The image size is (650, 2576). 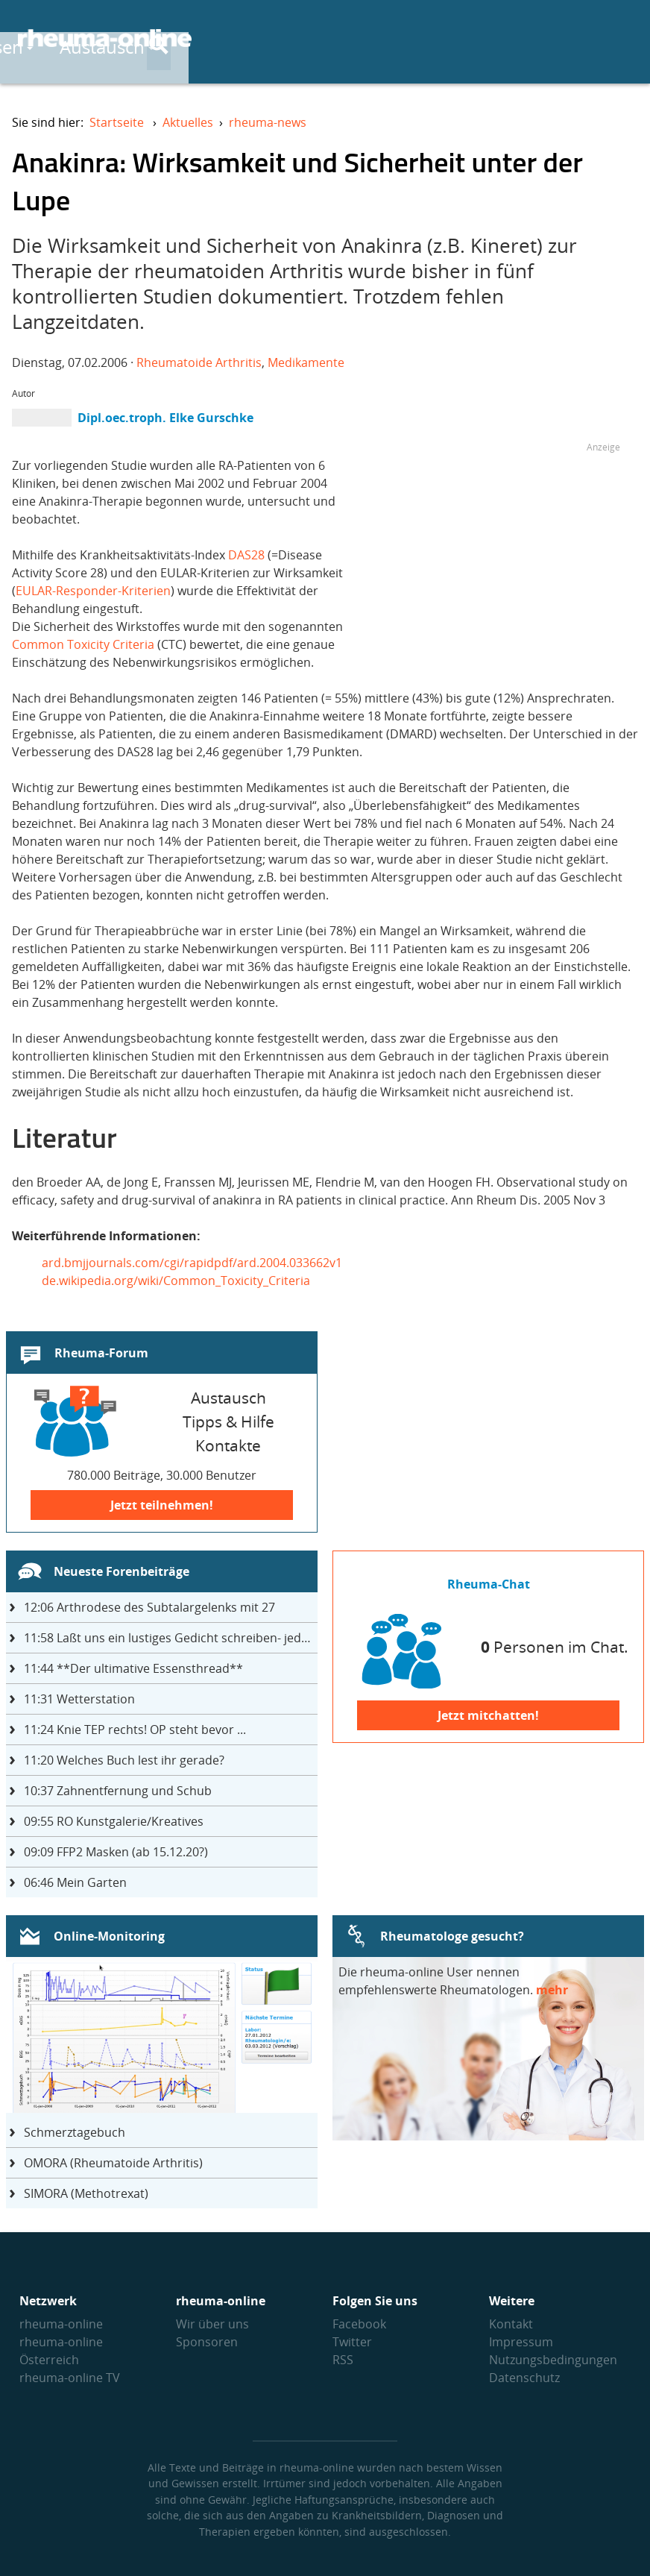 I want to click on de.wikipedia.org/wiki/Common_Toxicity_Criteria, so click(x=176, y=1280).